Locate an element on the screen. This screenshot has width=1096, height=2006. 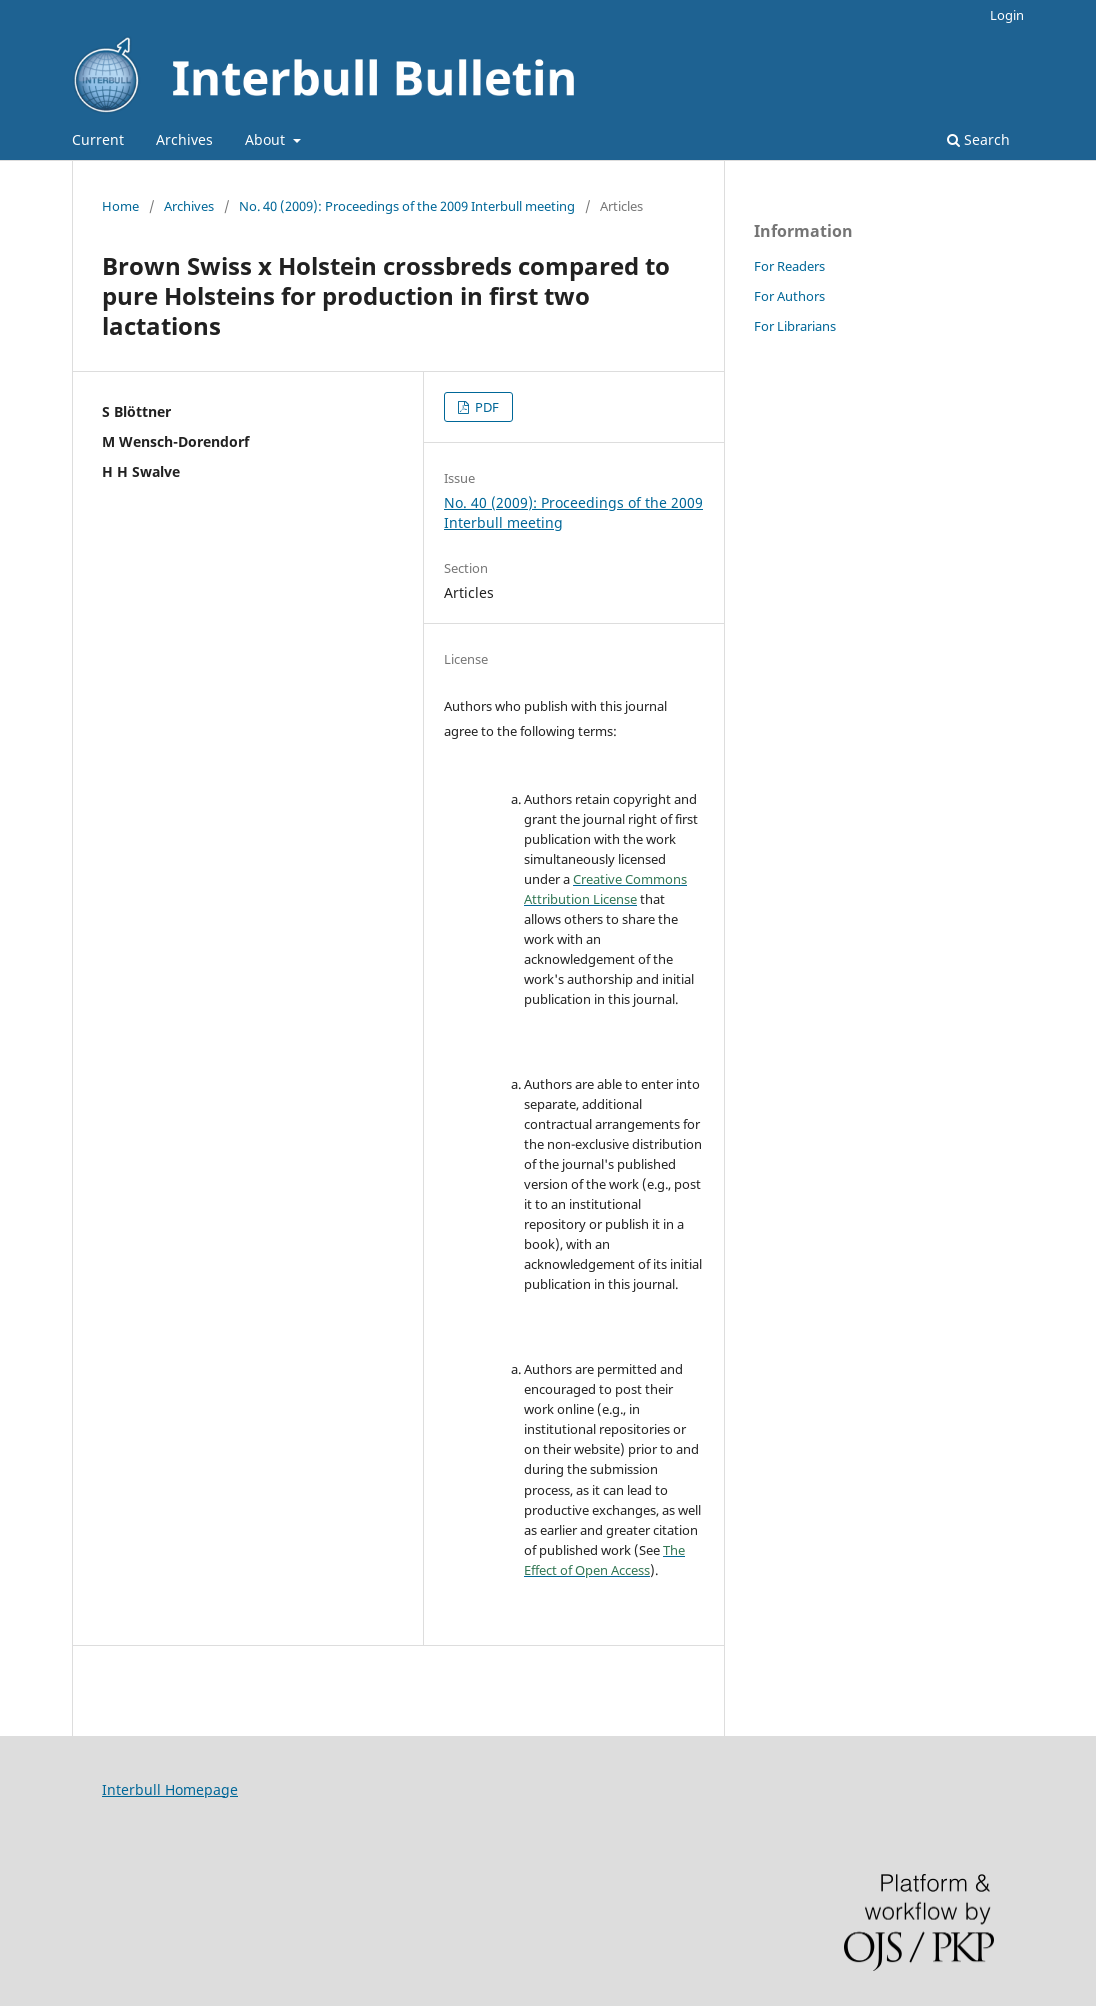
No. 40 (2009): Proceedings of the 2009 Interbull meeting is located at coordinates (407, 206).